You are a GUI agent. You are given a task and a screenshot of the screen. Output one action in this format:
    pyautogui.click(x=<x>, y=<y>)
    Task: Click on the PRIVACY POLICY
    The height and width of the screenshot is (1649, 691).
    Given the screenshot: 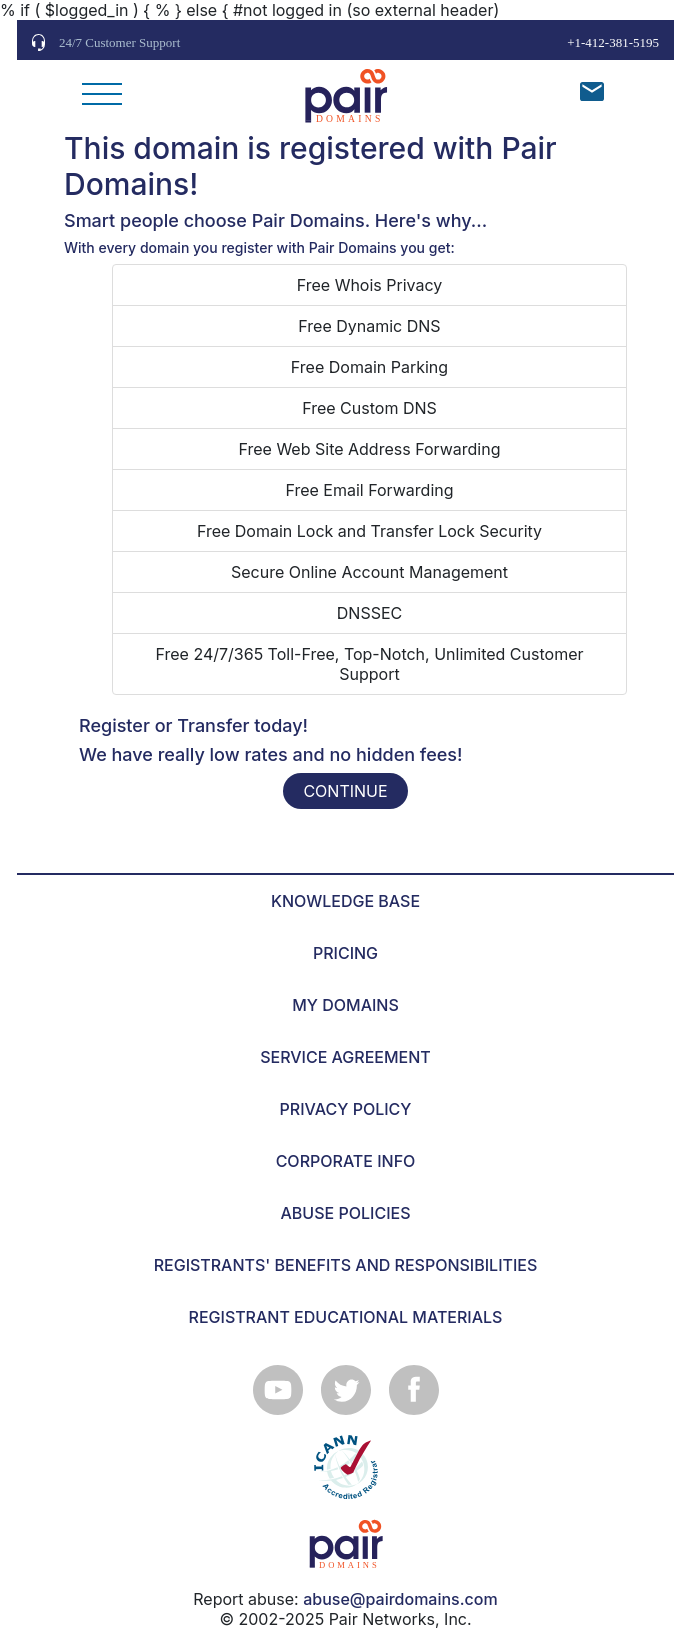 What is the action you would take?
    pyautogui.click(x=346, y=1109)
    